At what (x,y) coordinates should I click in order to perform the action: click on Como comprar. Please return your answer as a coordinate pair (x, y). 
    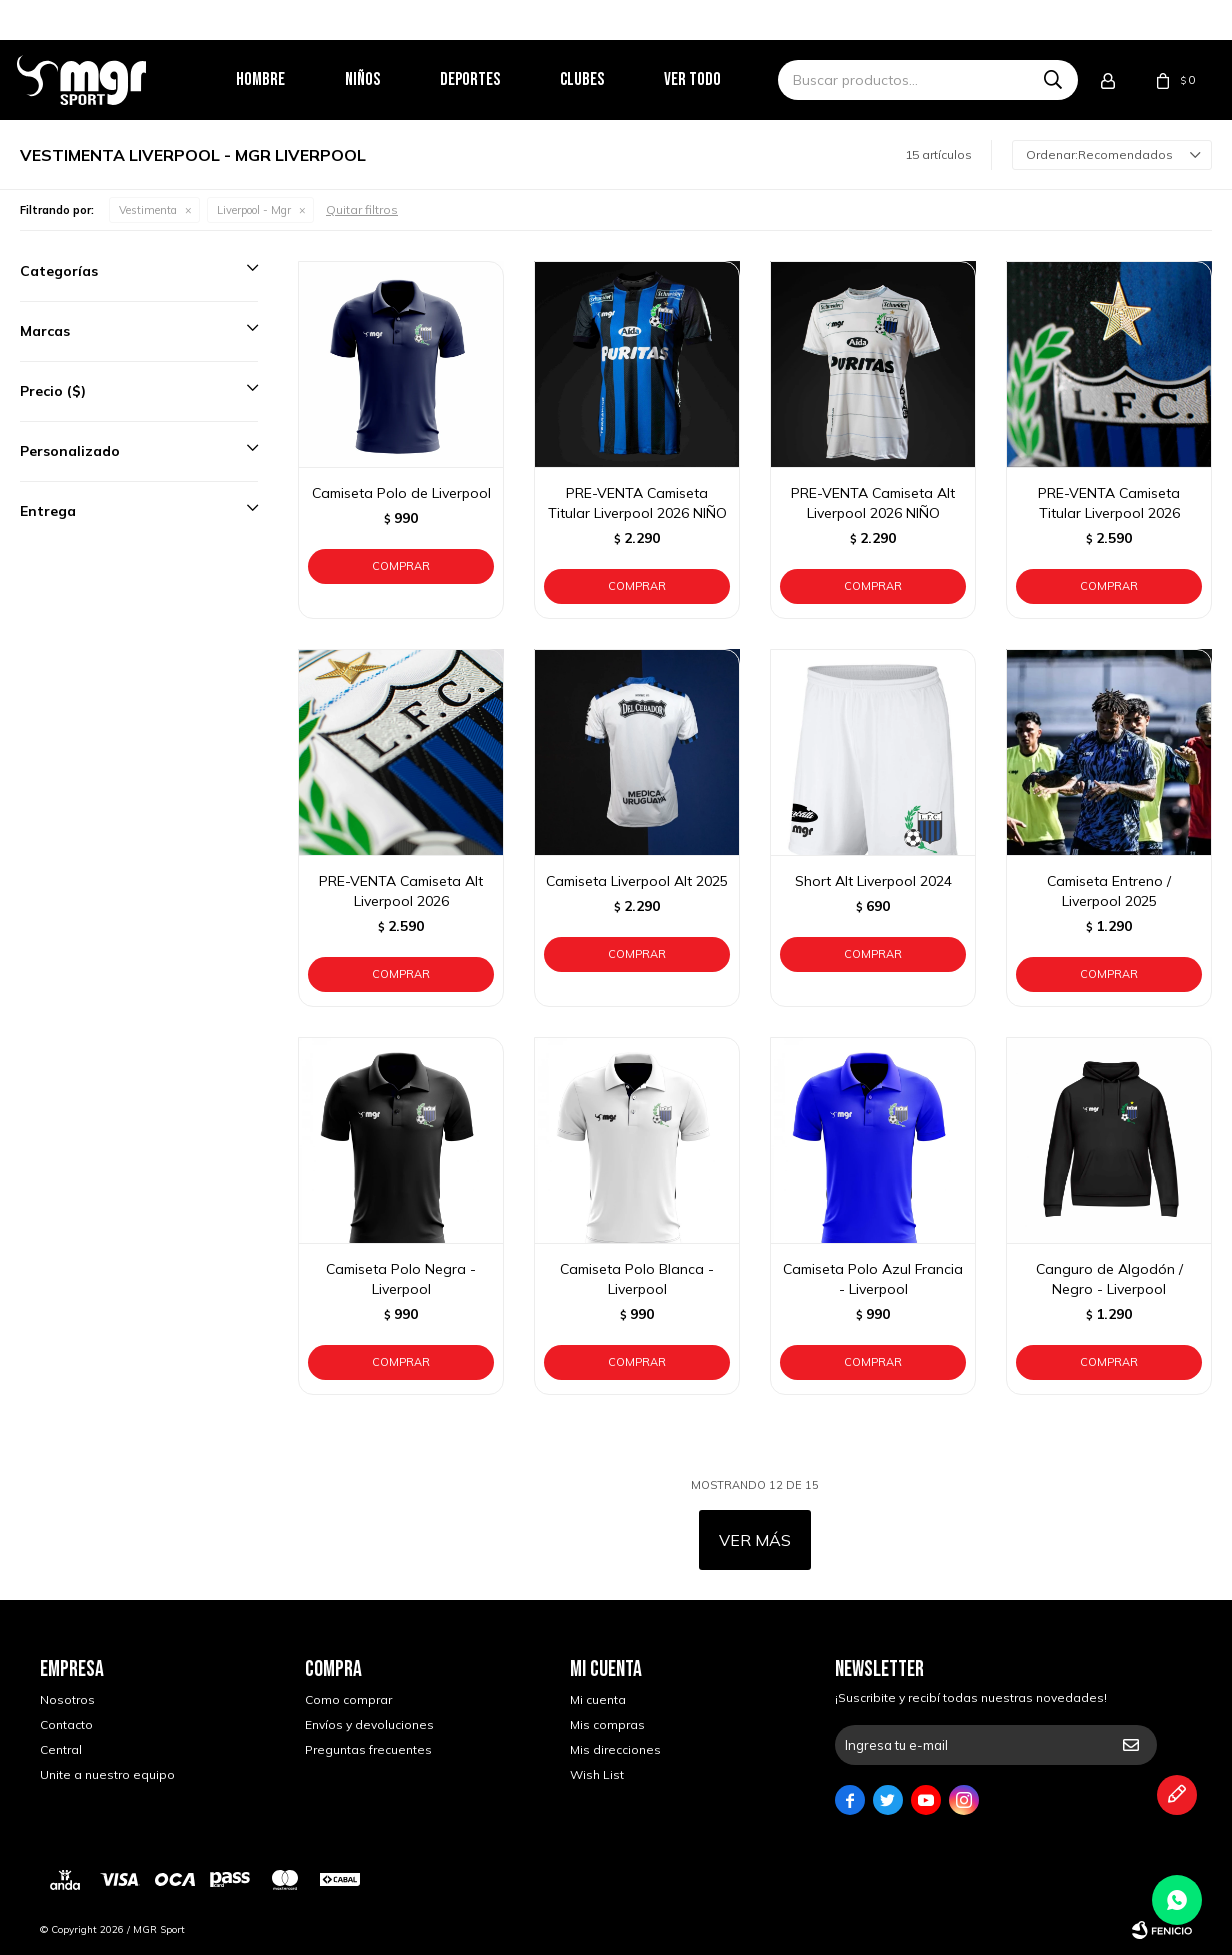
    Looking at the image, I should click on (348, 1699).